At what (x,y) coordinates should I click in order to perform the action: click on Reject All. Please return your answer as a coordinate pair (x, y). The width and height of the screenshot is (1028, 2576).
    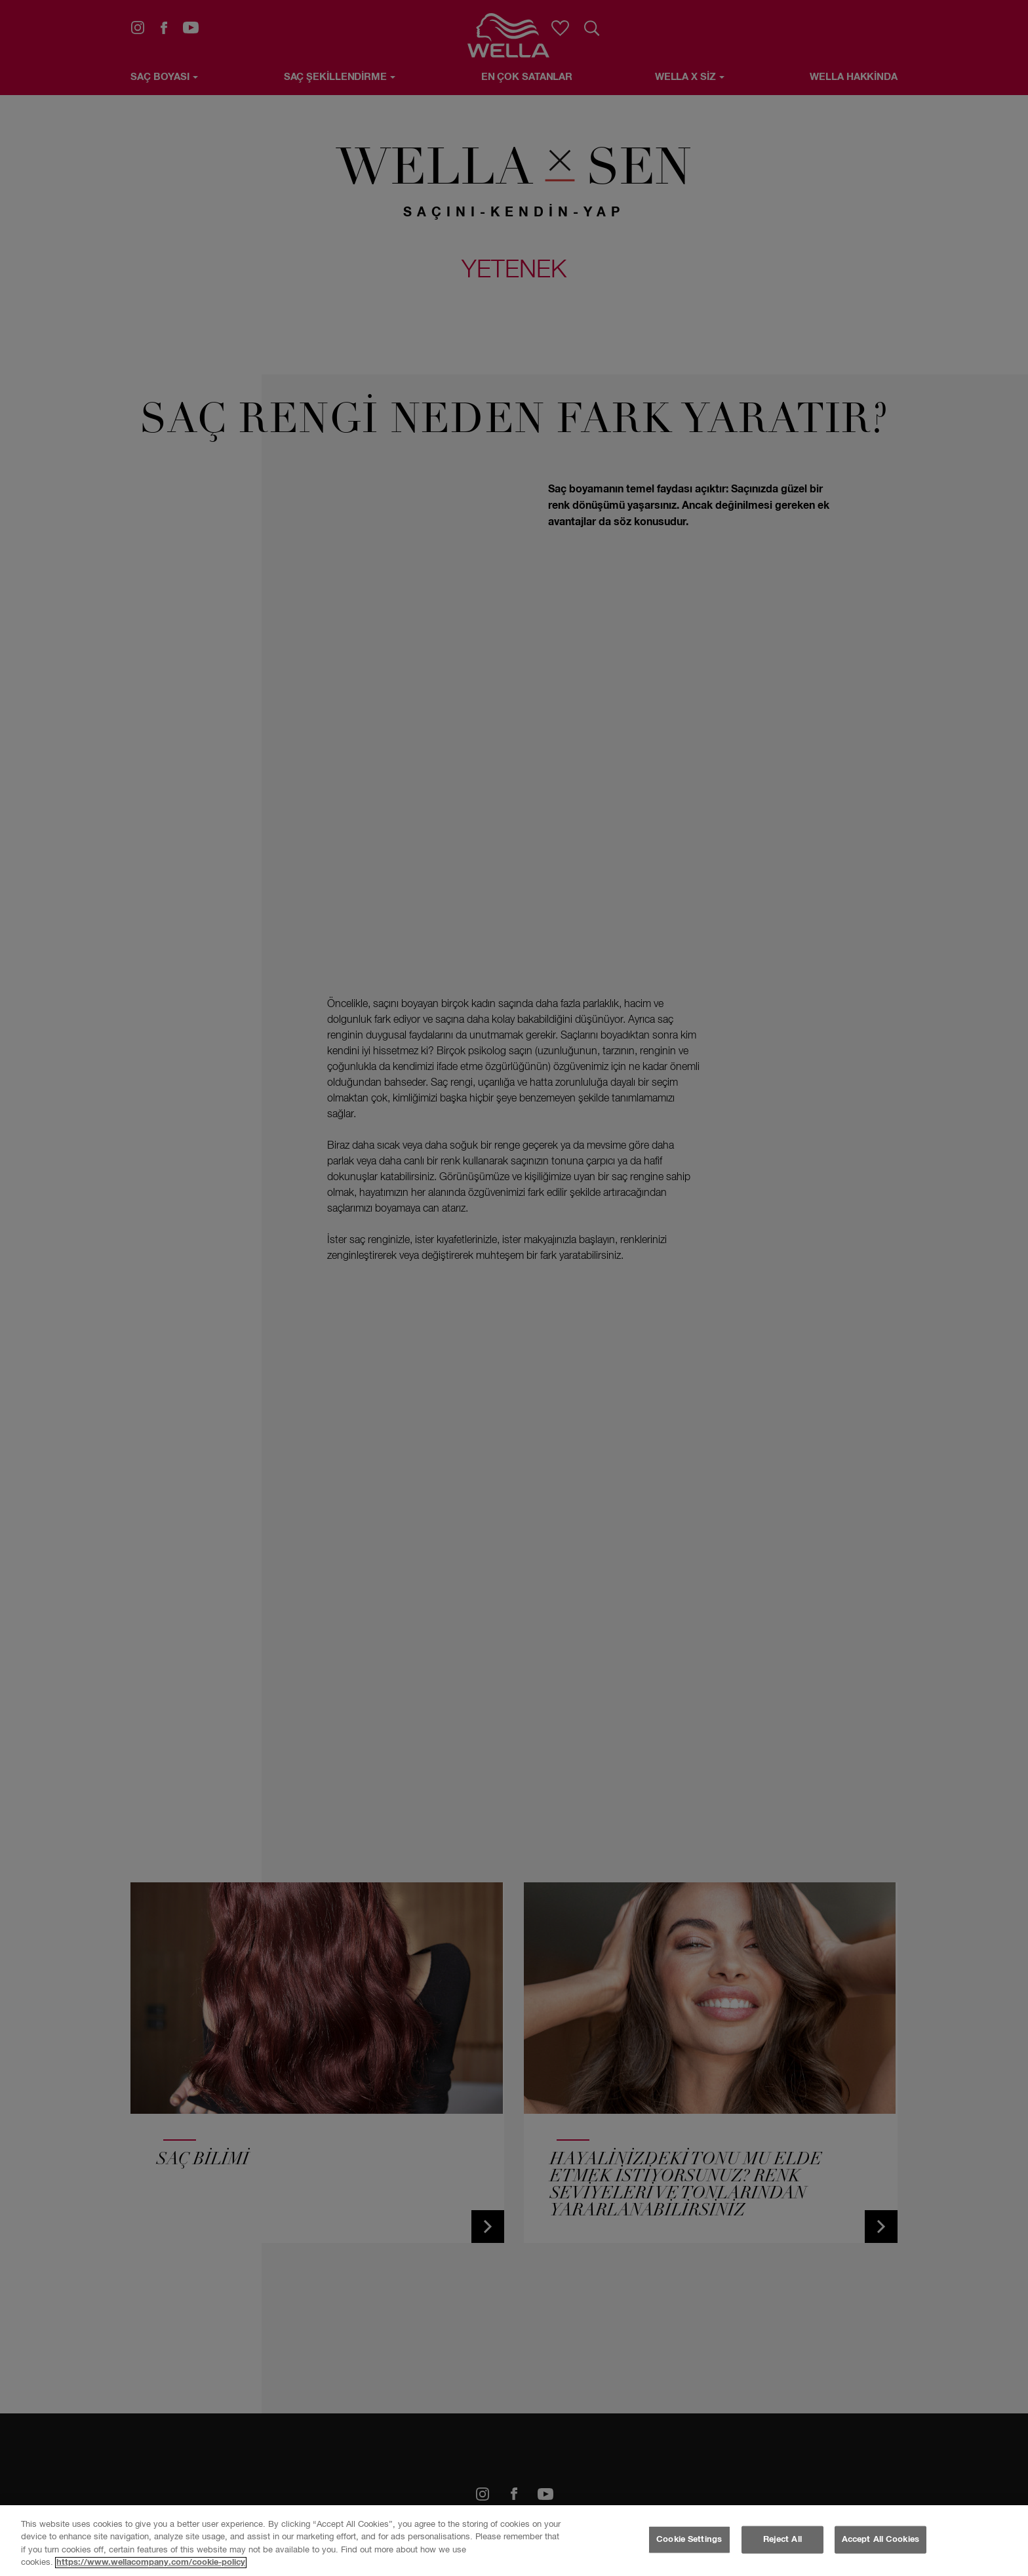
    Looking at the image, I should click on (782, 2539).